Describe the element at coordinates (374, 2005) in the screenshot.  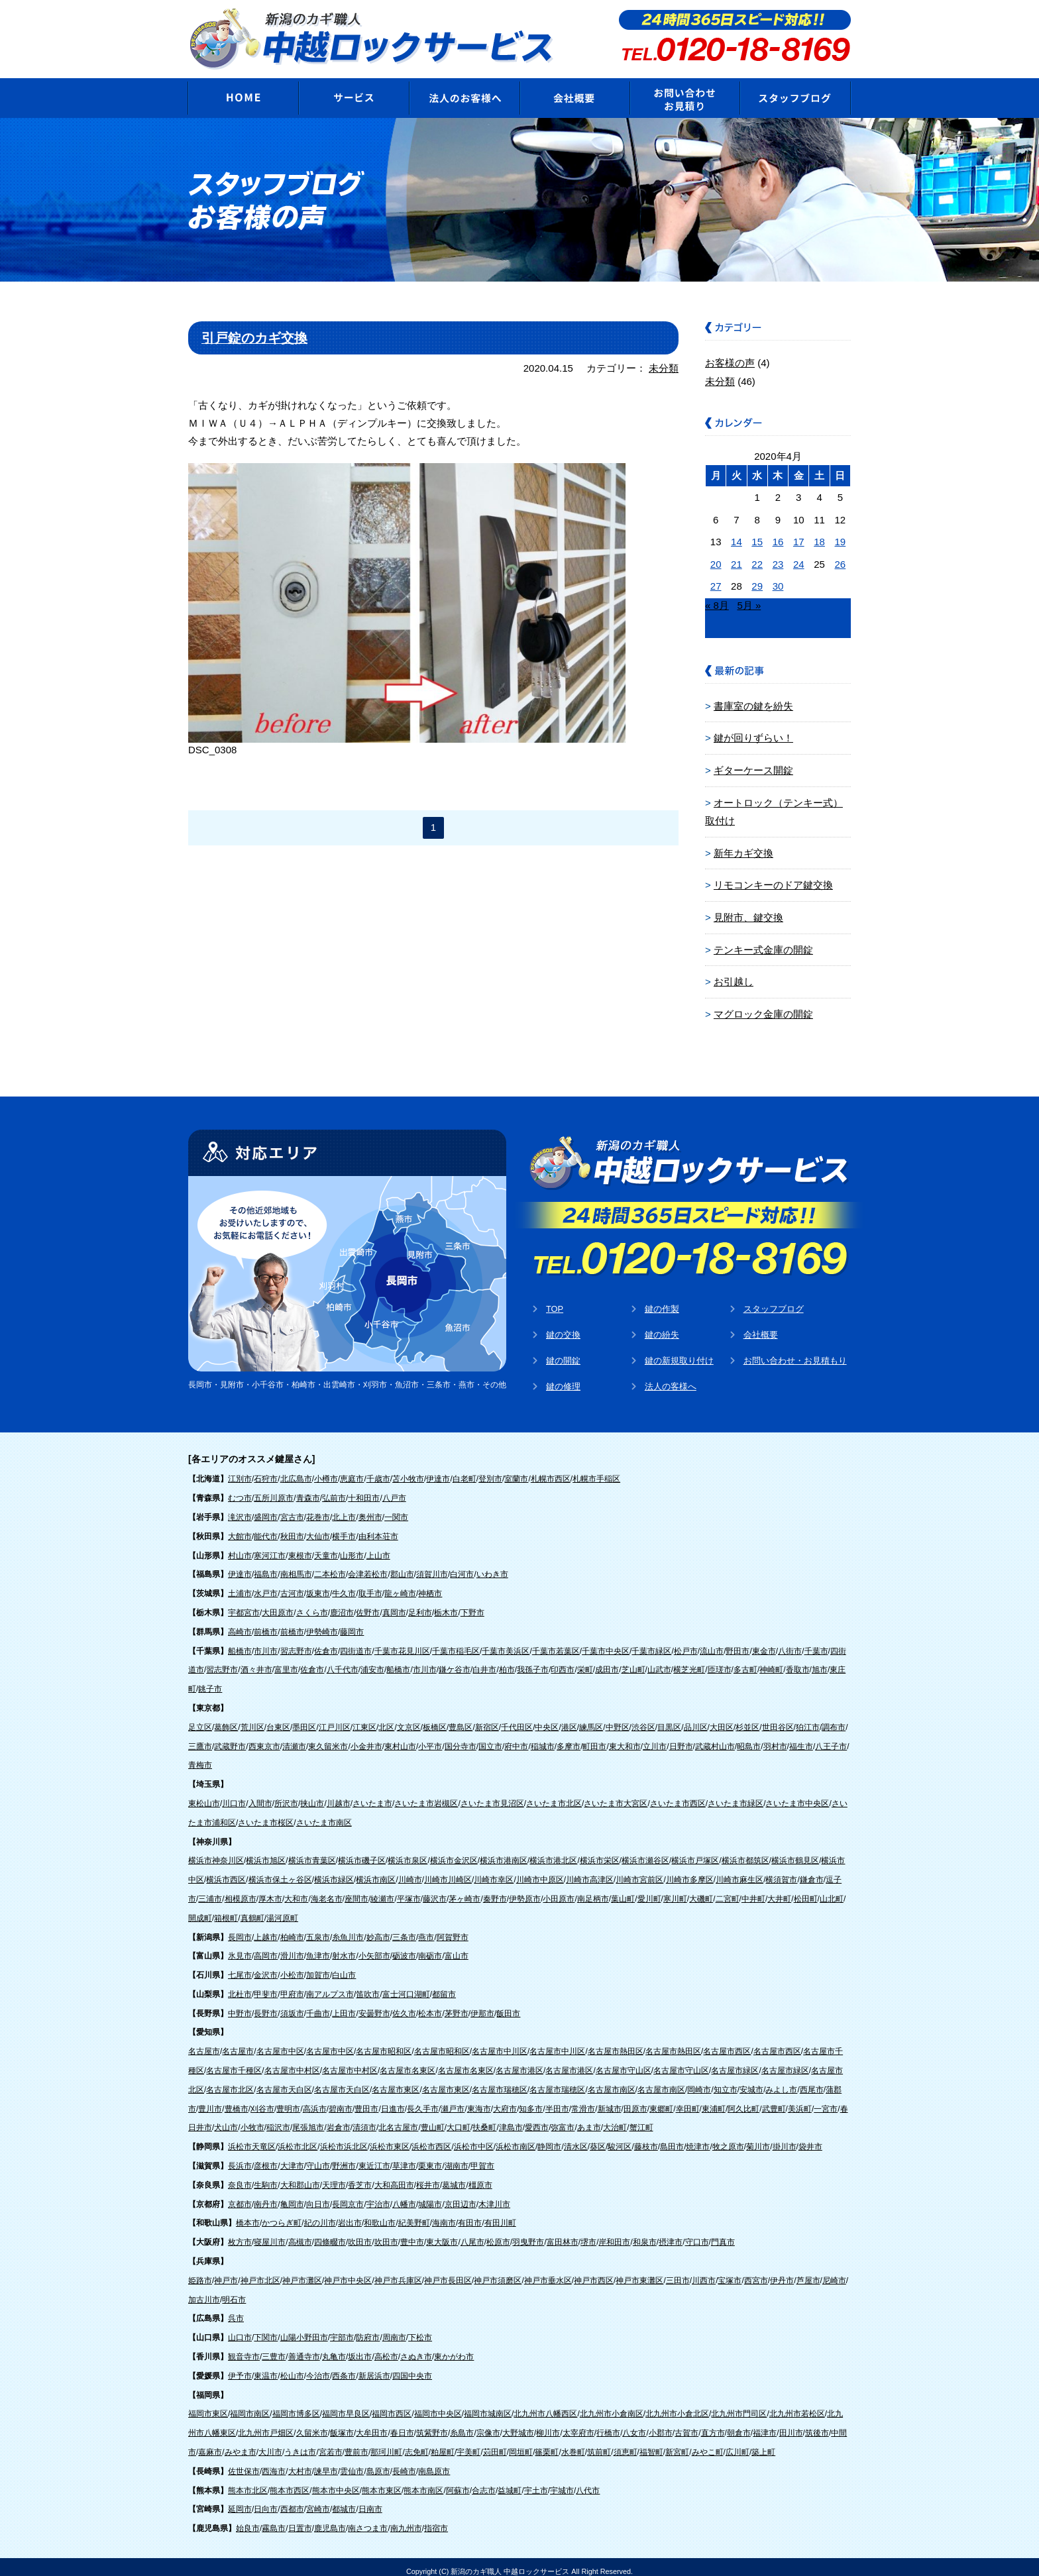
I see `安曇野市` at that location.